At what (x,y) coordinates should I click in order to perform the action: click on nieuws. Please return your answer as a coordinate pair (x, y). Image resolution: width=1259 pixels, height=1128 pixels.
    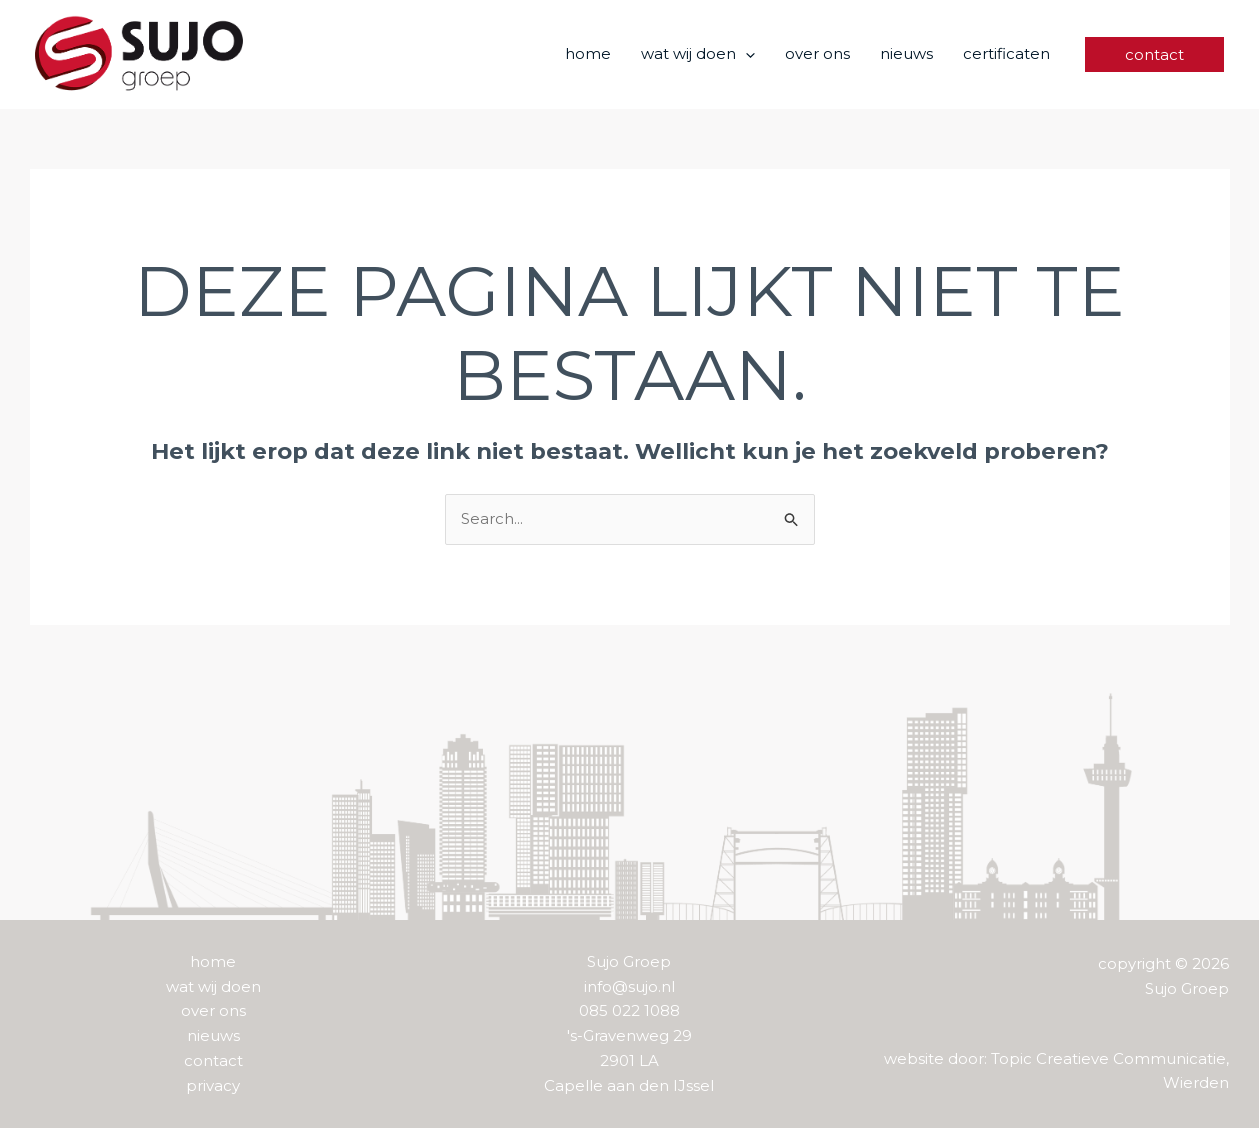
    Looking at the image, I should click on (213, 1035).